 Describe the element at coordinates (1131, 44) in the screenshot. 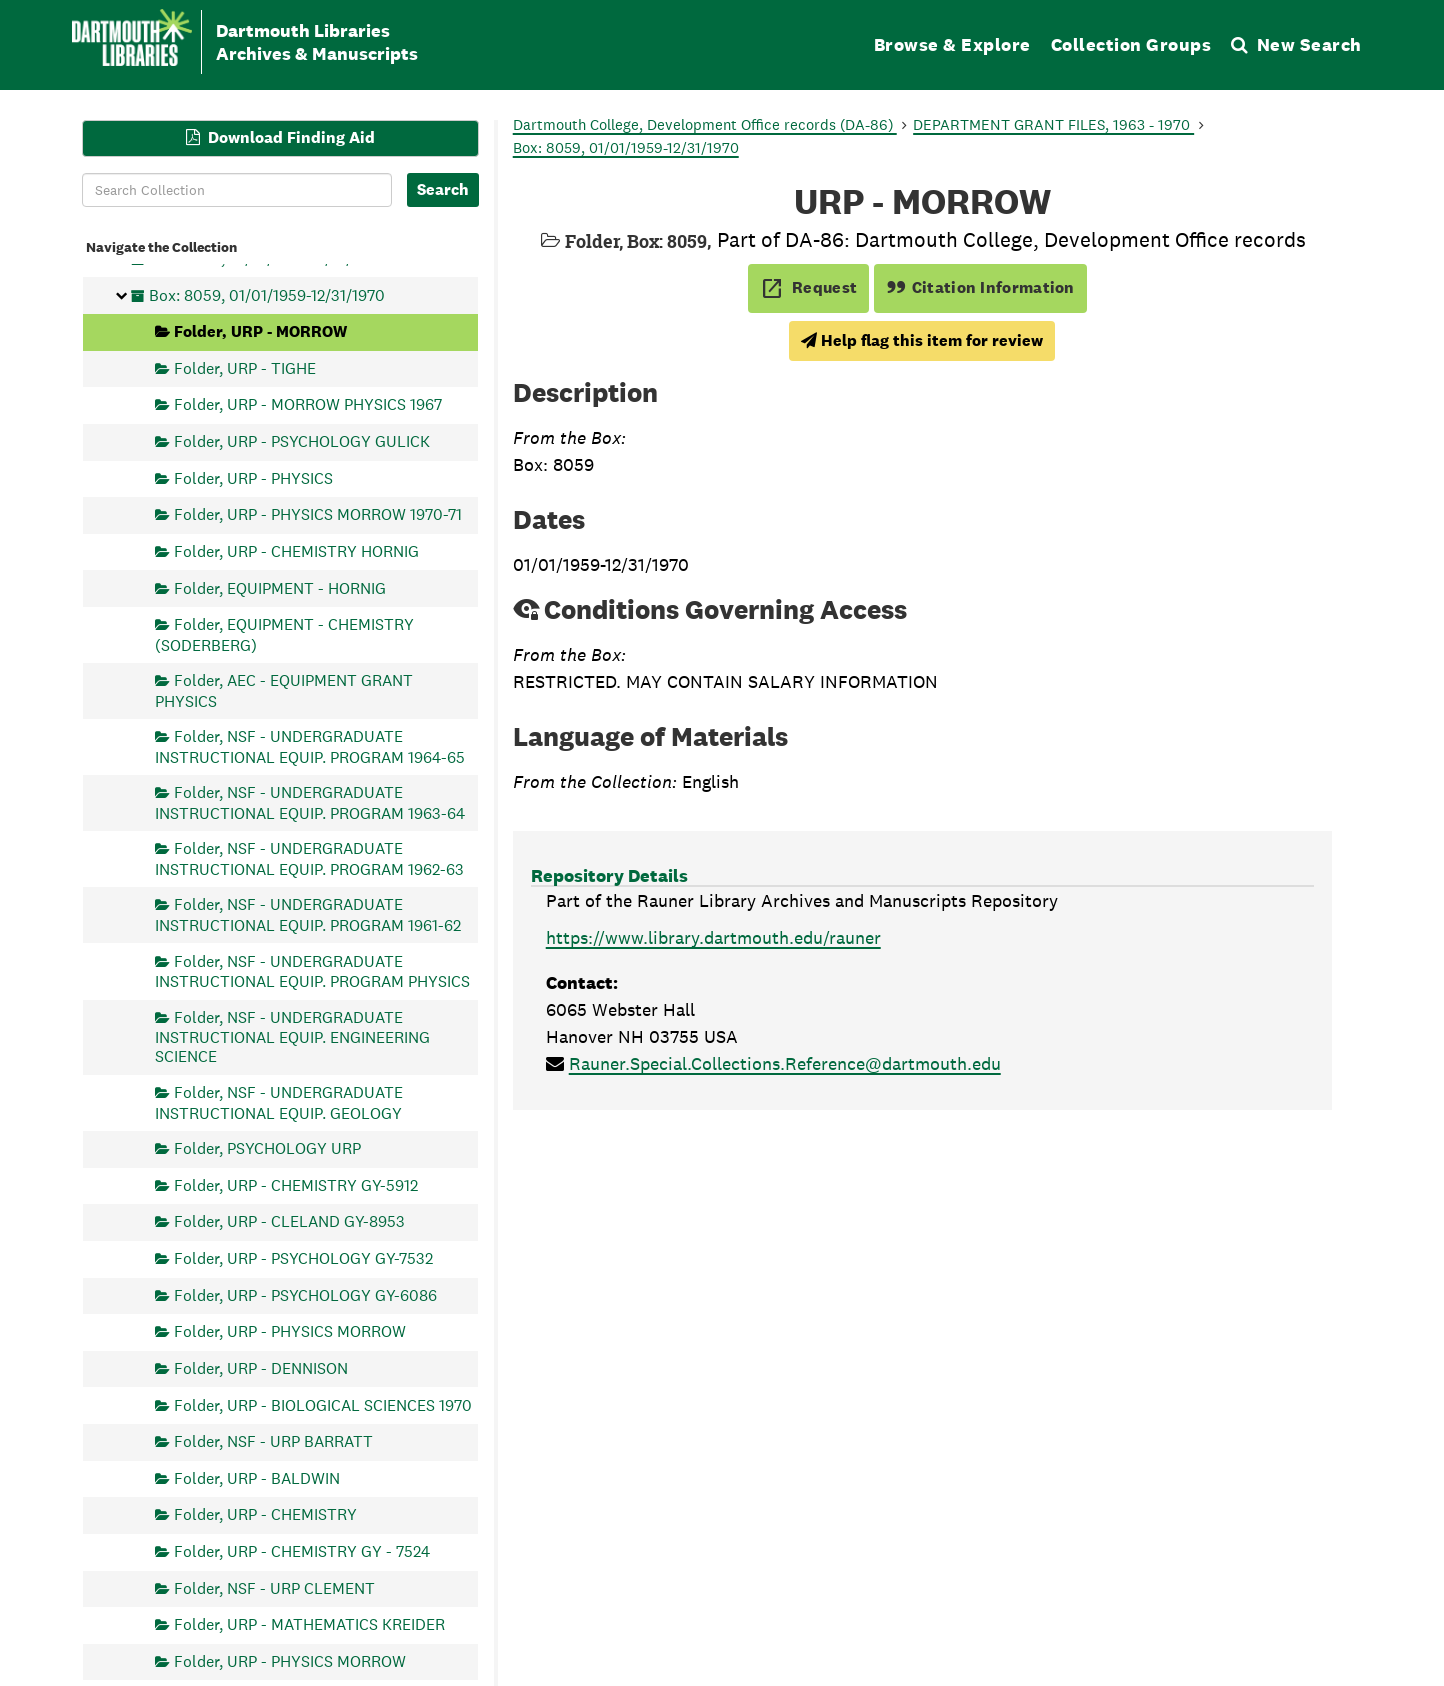

I see `Collection Groups` at that location.